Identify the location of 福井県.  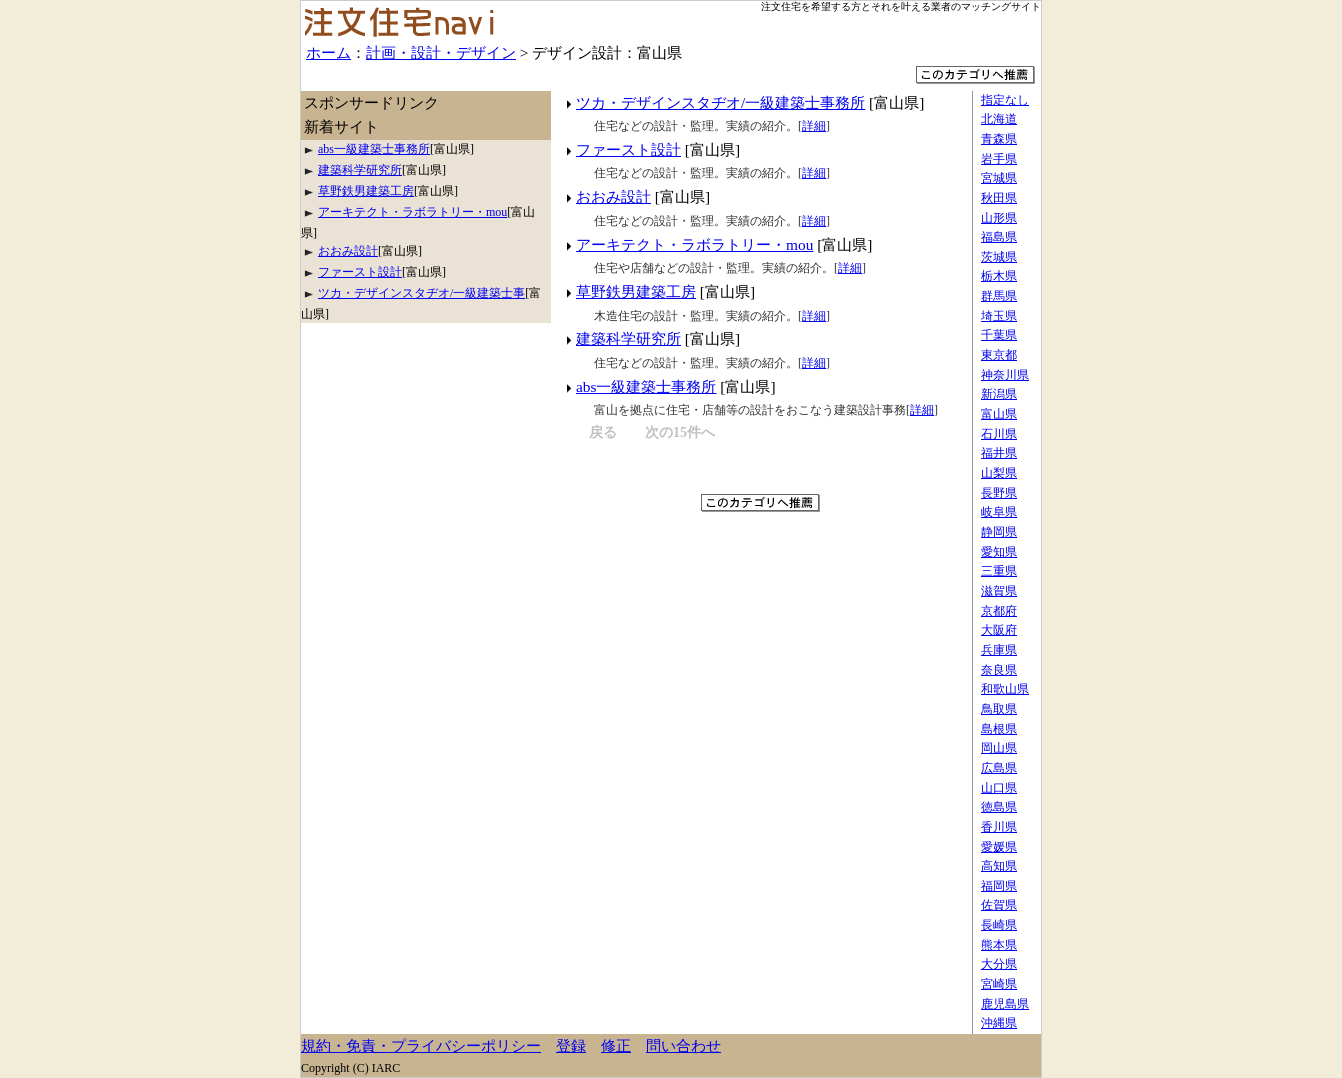
(999, 453).